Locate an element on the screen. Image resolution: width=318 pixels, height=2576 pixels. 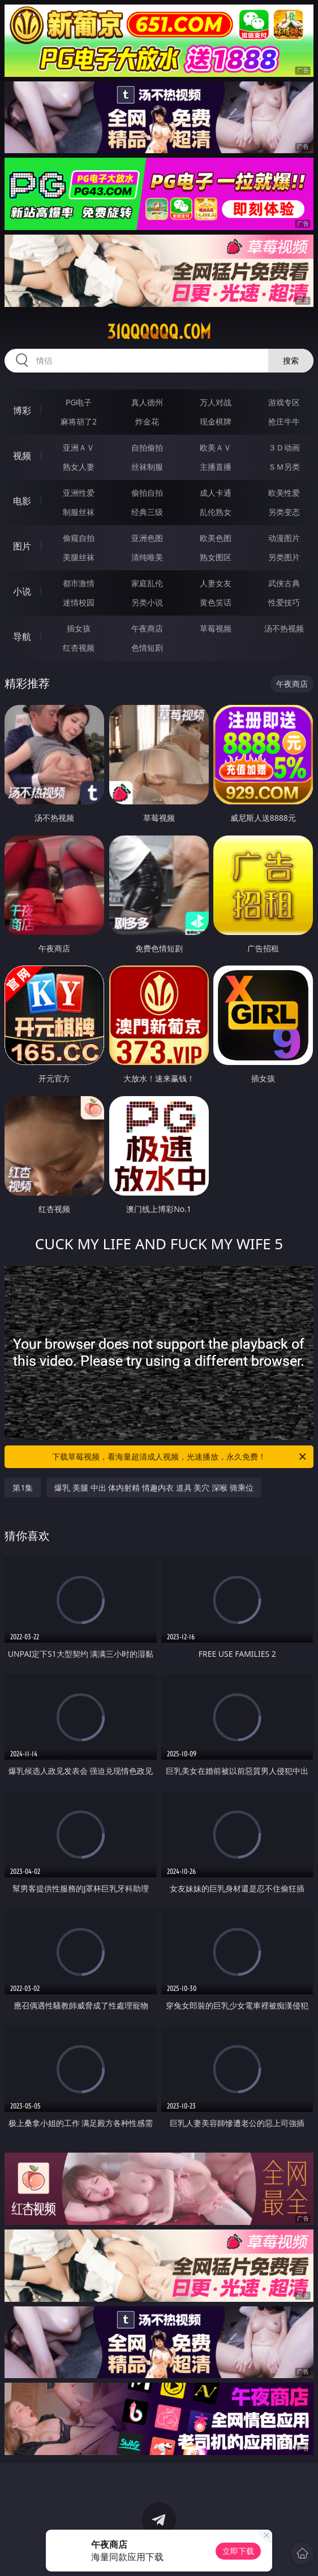
家庭乱伦 is located at coordinates (147, 583).